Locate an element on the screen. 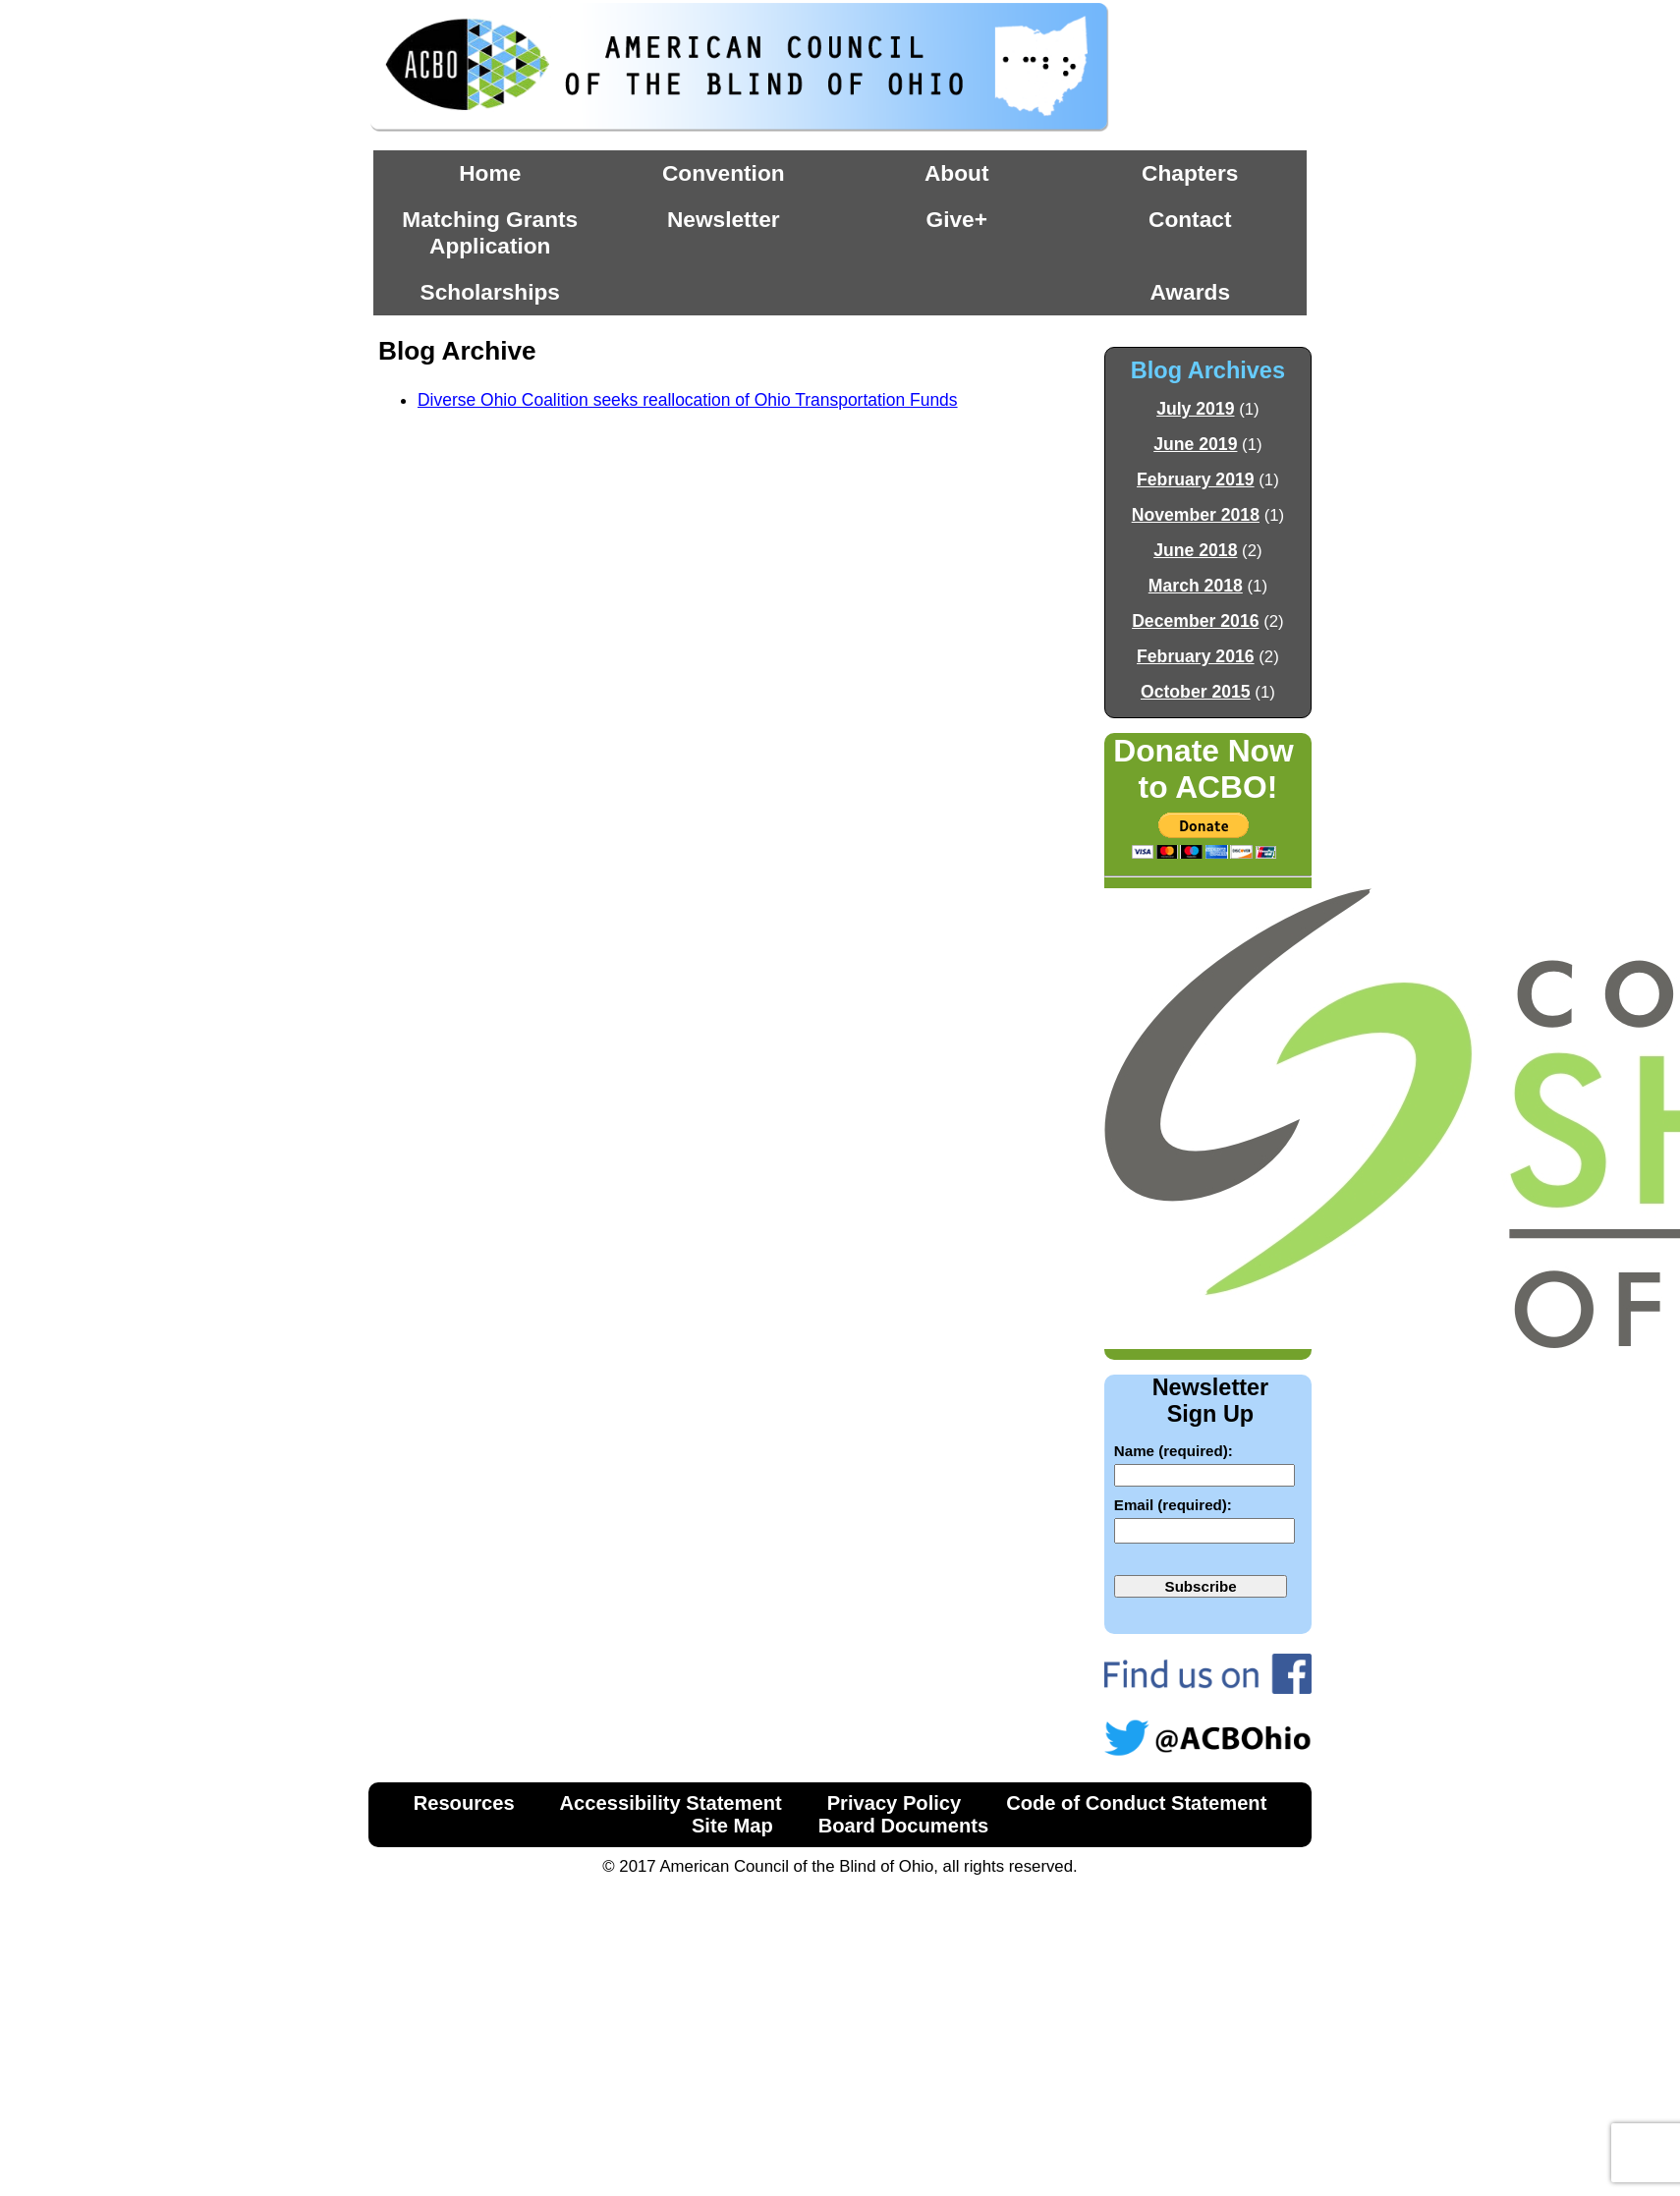  December 2016 is located at coordinates (1195, 621).